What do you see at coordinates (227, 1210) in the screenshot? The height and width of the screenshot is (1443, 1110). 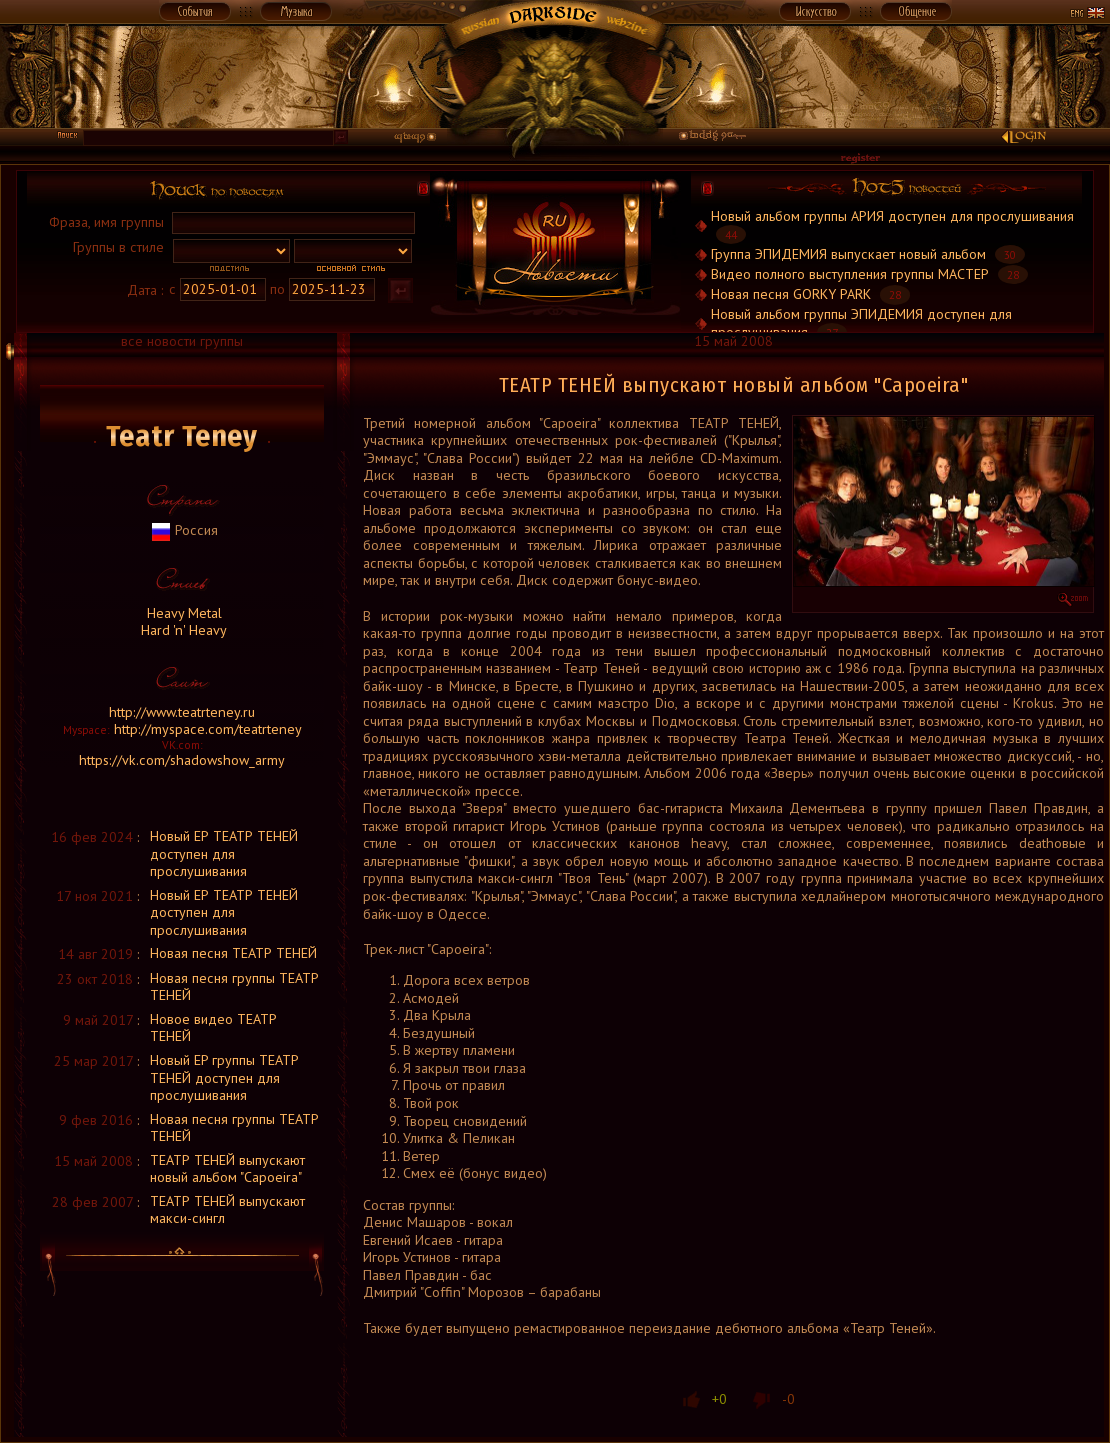 I see `ТЕАТР ТЕНЕЙ выпускают макси-сингл` at bounding box center [227, 1210].